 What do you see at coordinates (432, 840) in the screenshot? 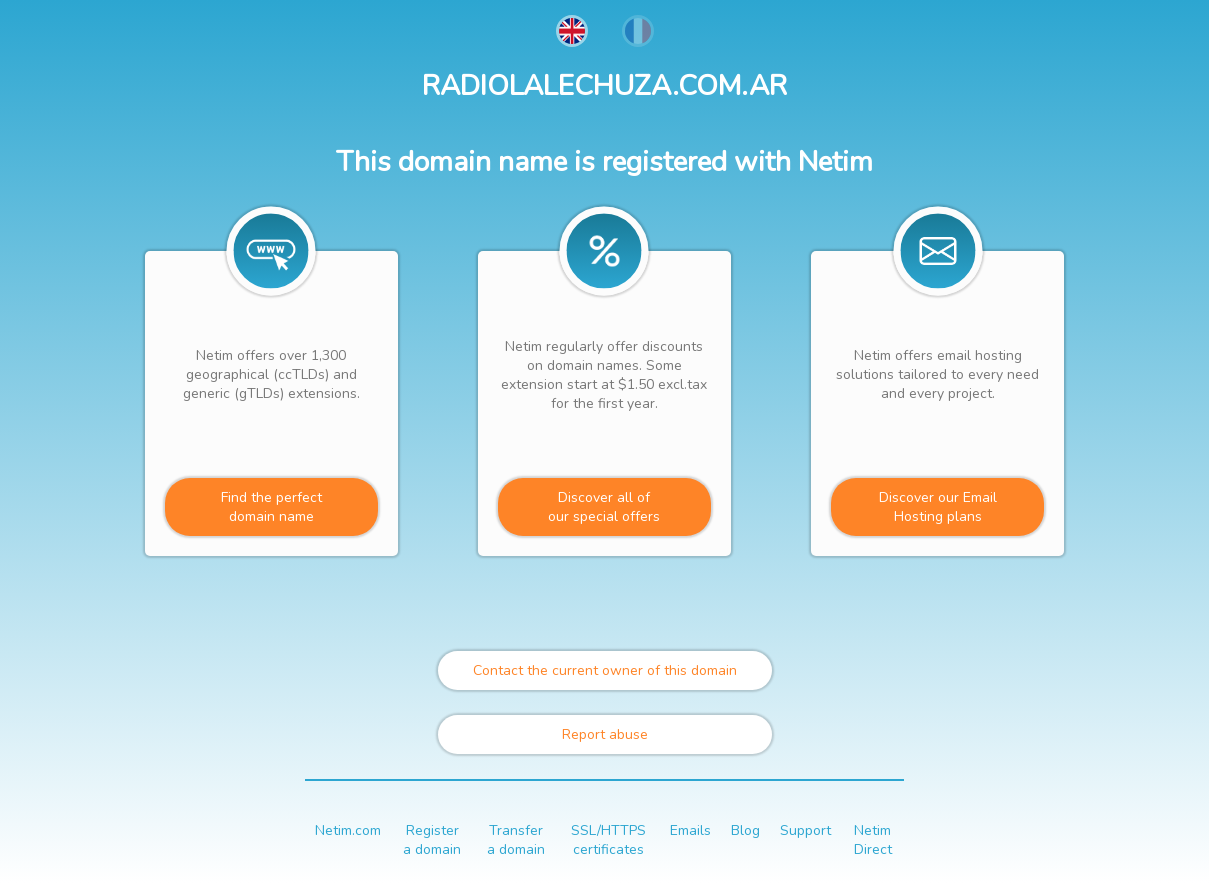
I see `Register a domain` at bounding box center [432, 840].